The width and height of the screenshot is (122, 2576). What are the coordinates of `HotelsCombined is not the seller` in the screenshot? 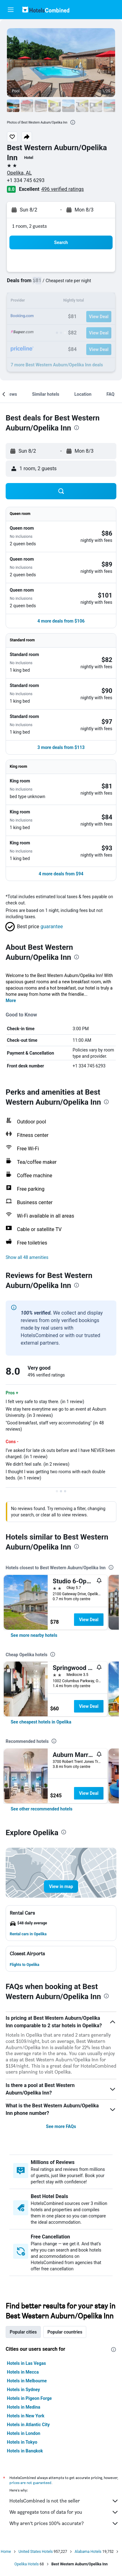 It's located at (64, 2501).